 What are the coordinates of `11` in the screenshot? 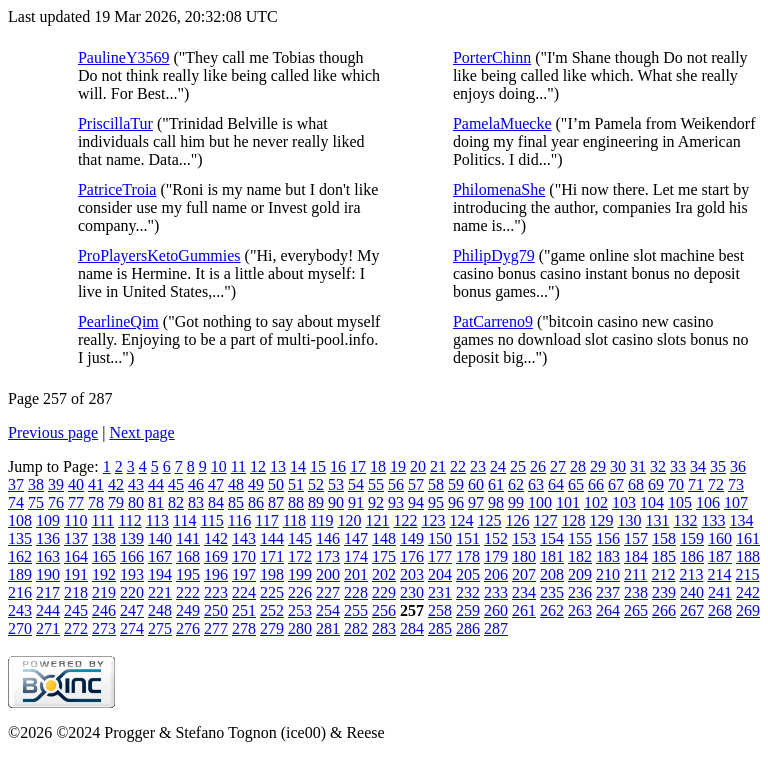 It's located at (238, 466).